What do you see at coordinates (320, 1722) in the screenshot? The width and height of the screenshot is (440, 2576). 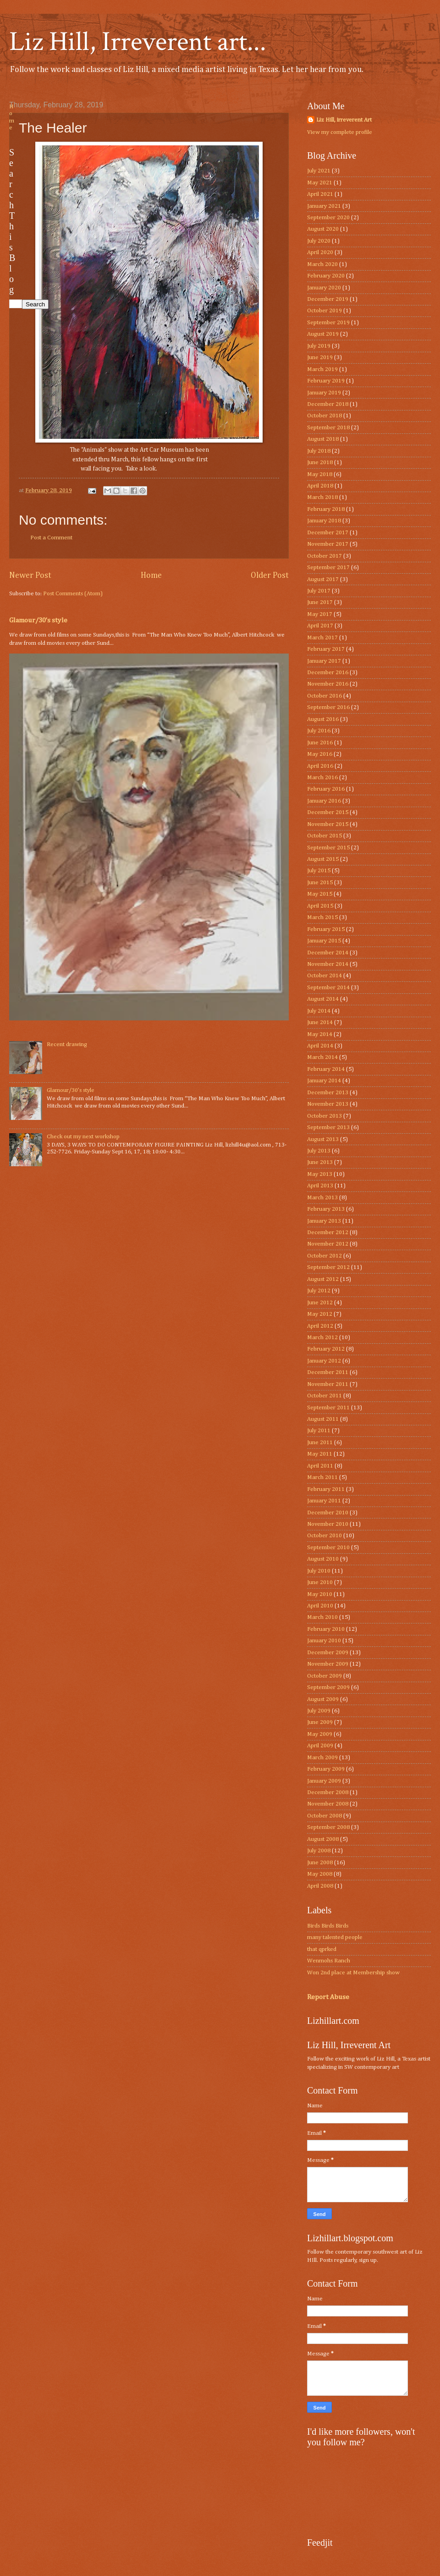 I see `June 2009` at bounding box center [320, 1722].